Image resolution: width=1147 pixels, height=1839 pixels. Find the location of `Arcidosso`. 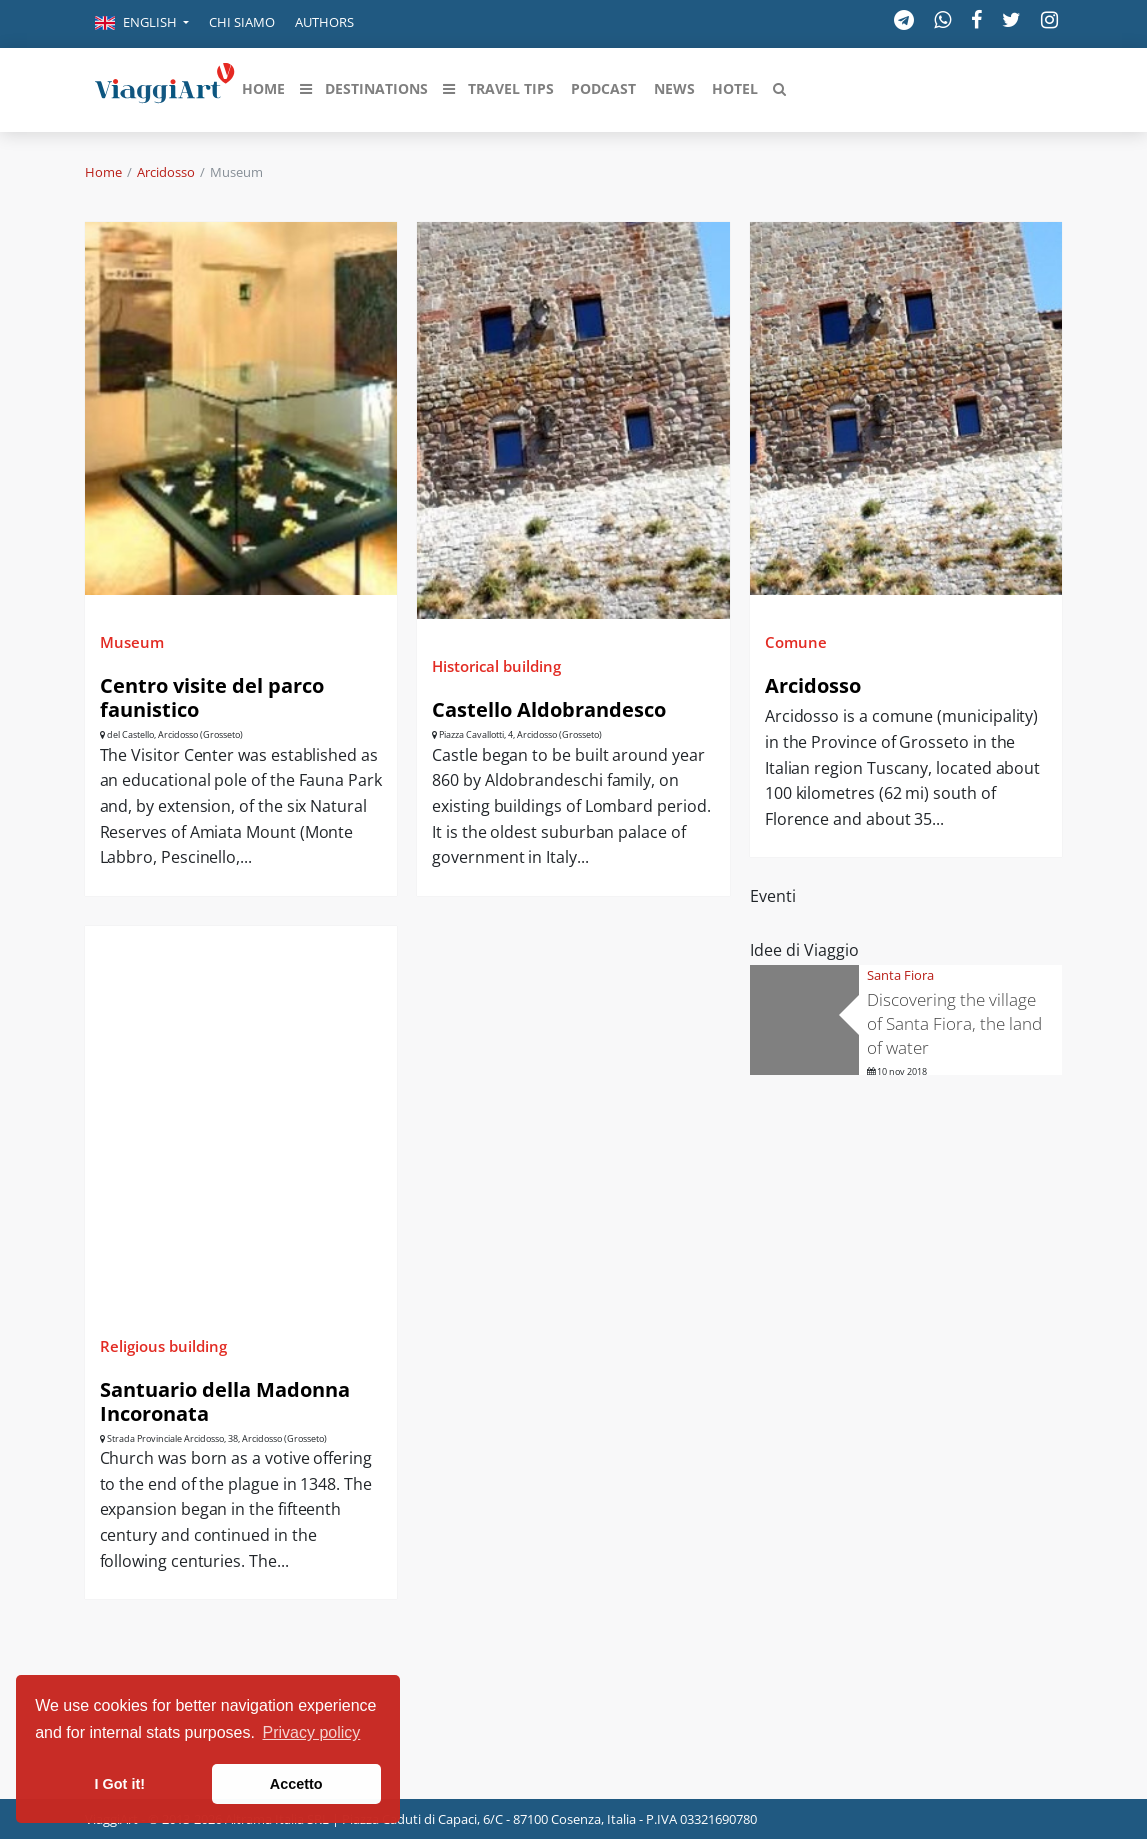

Arcidosso is located at coordinates (166, 172).